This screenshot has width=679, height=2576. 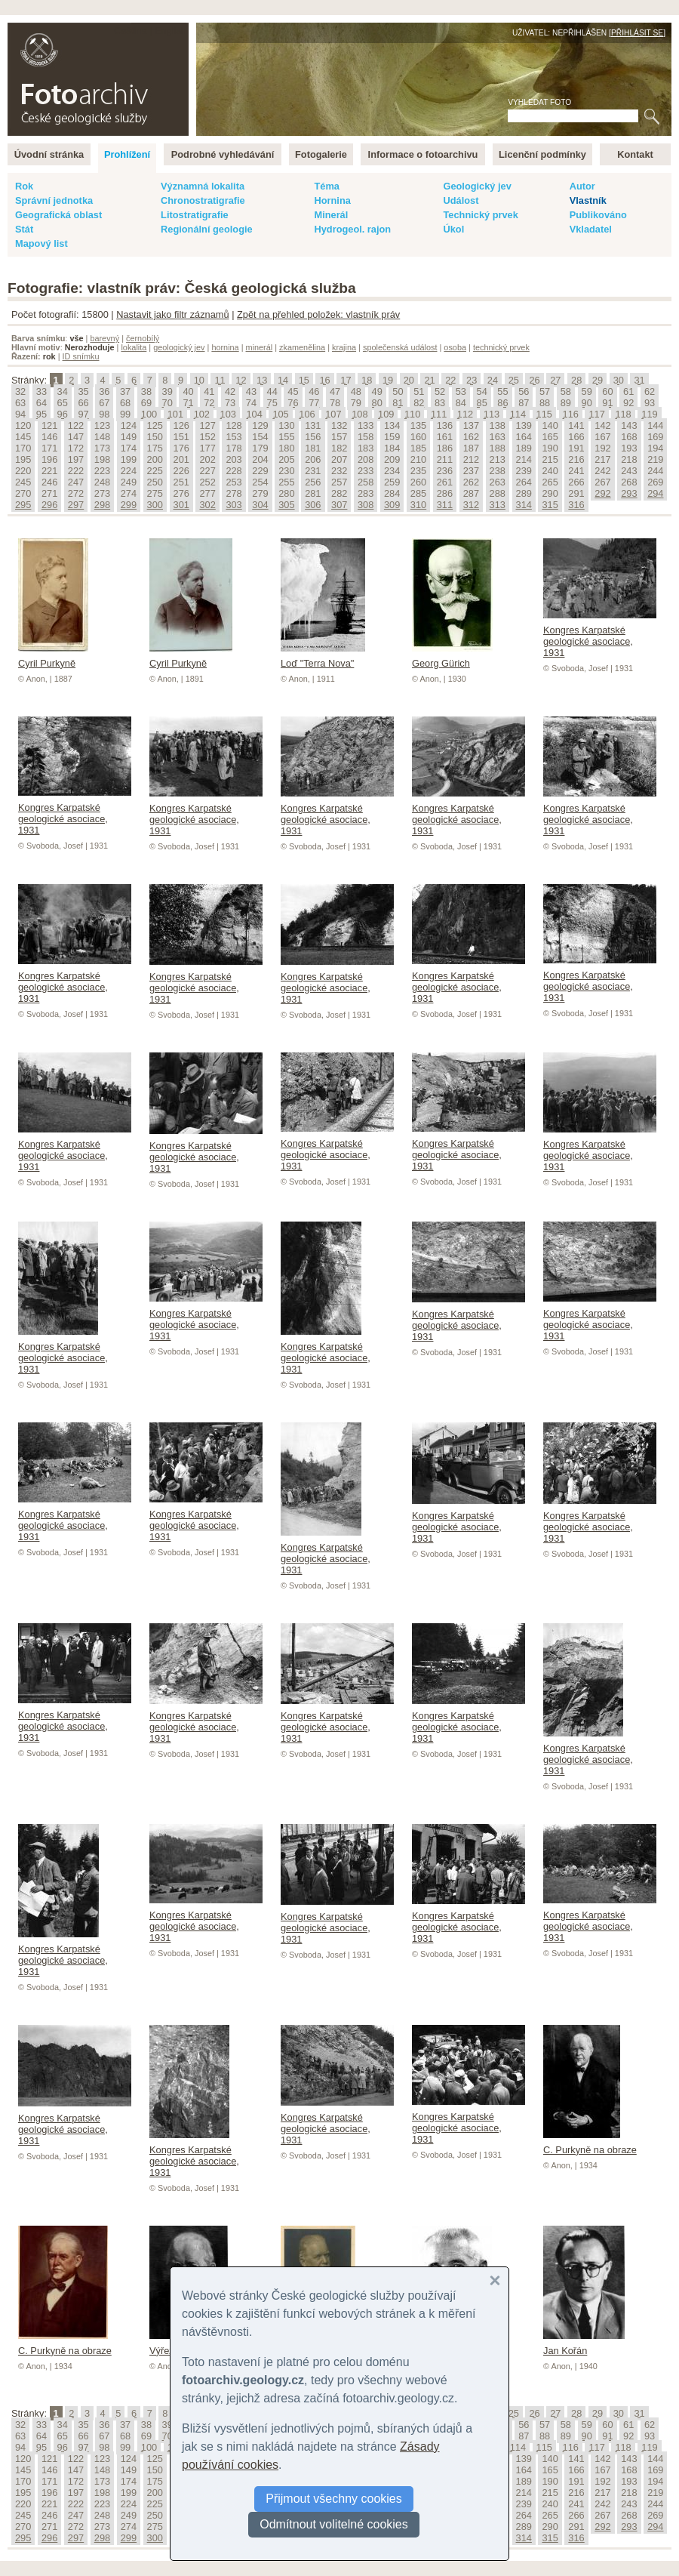 What do you see at coordinates (598, 214) in the screenshot?
I see `Publikováno` at bounding box center [598, 214].